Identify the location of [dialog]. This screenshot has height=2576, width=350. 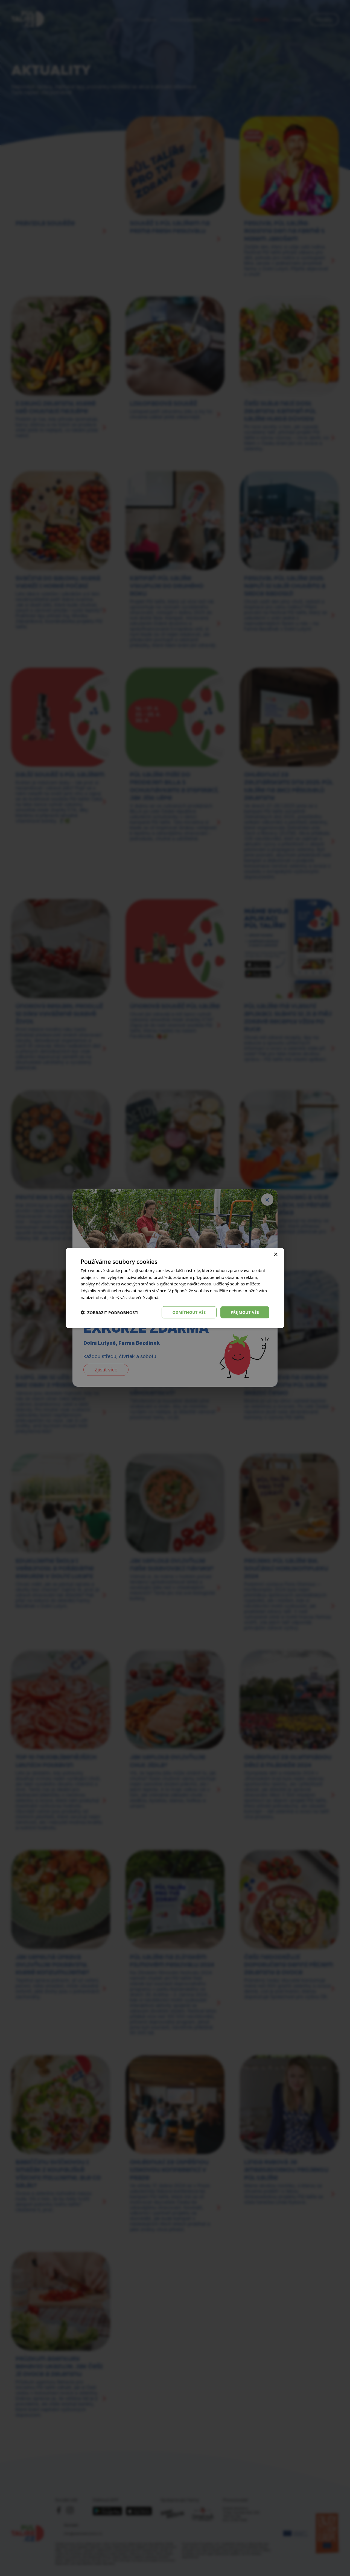
(175, 1288).